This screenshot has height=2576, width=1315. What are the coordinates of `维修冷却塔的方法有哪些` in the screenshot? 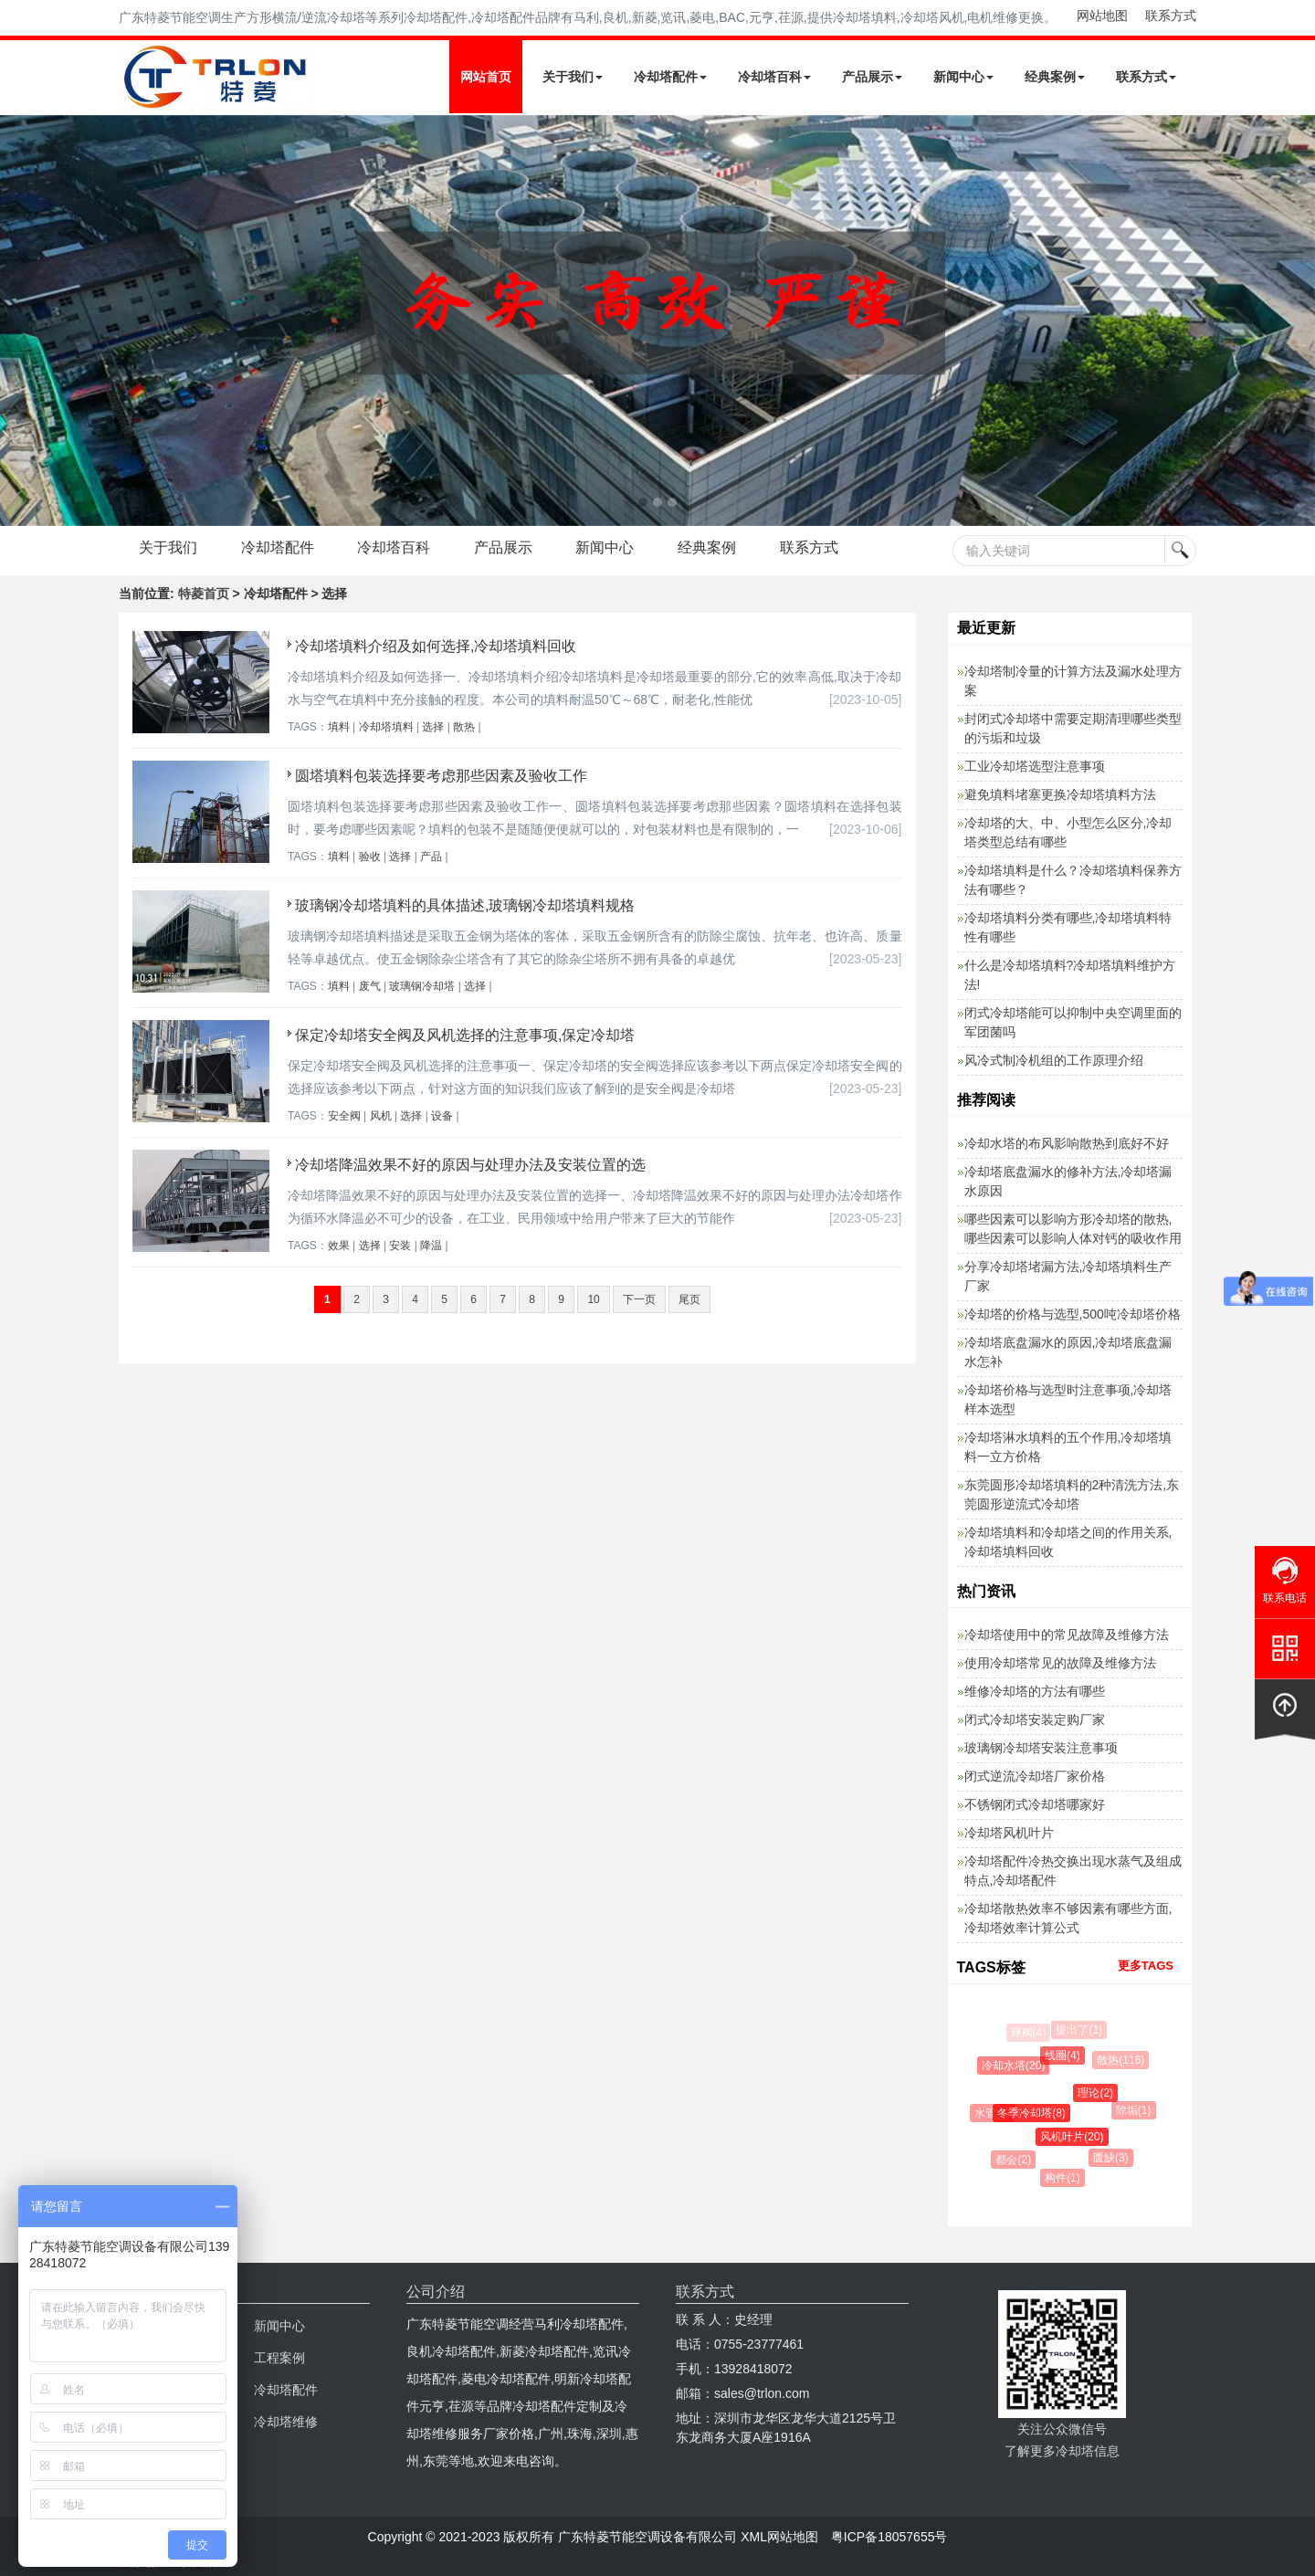 It's located at (1034, 1691).